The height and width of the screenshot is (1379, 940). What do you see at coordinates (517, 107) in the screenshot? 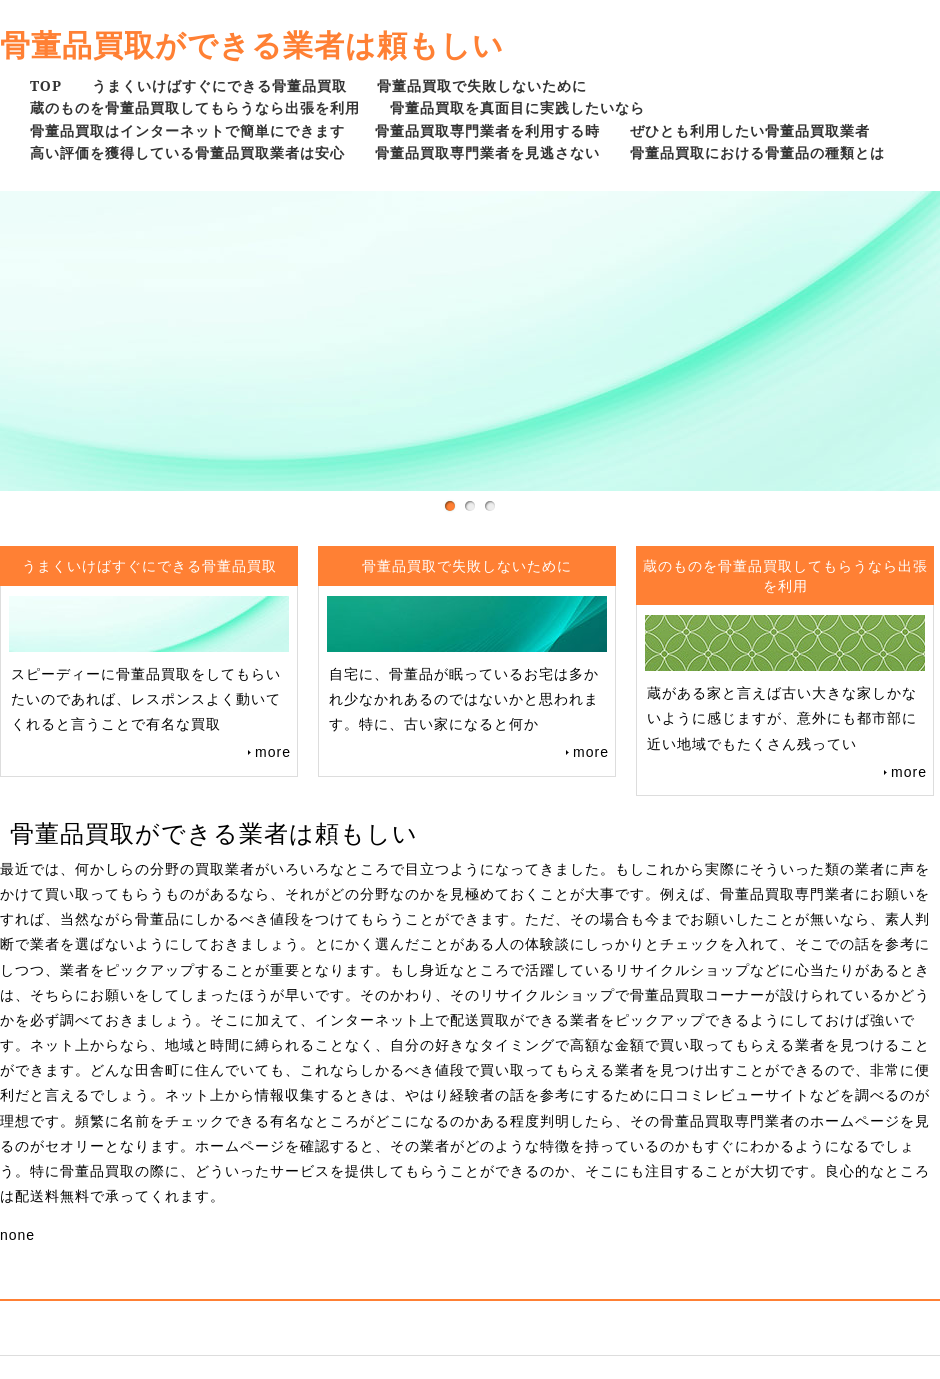
I see `骨董品買取を真面目に実践したいなら` at bounding box center [517, 107].